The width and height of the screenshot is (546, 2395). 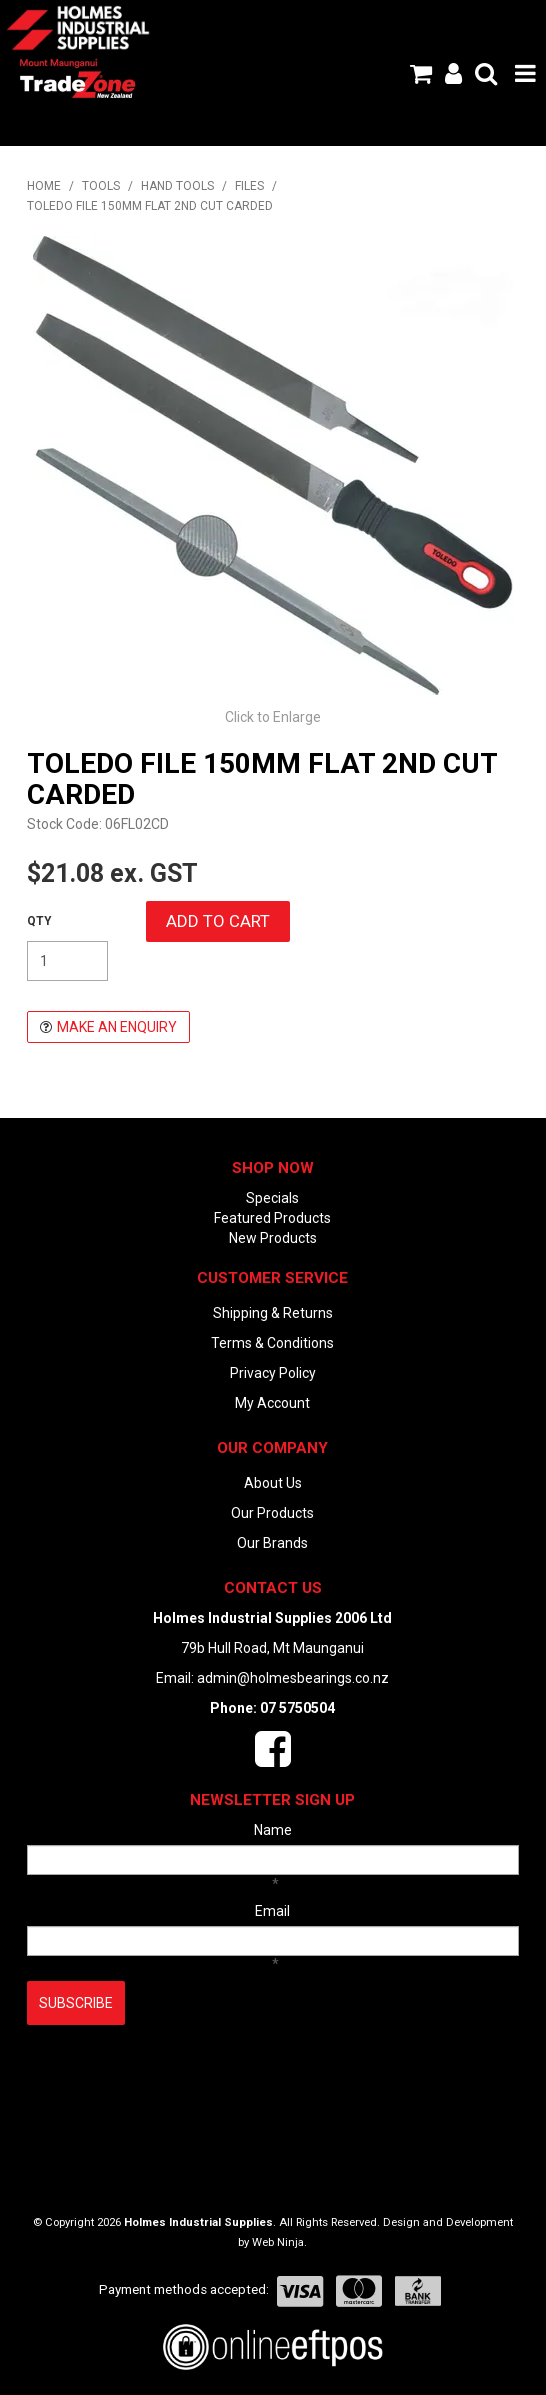 I want to click on FILES, so click(x=249, y=186).